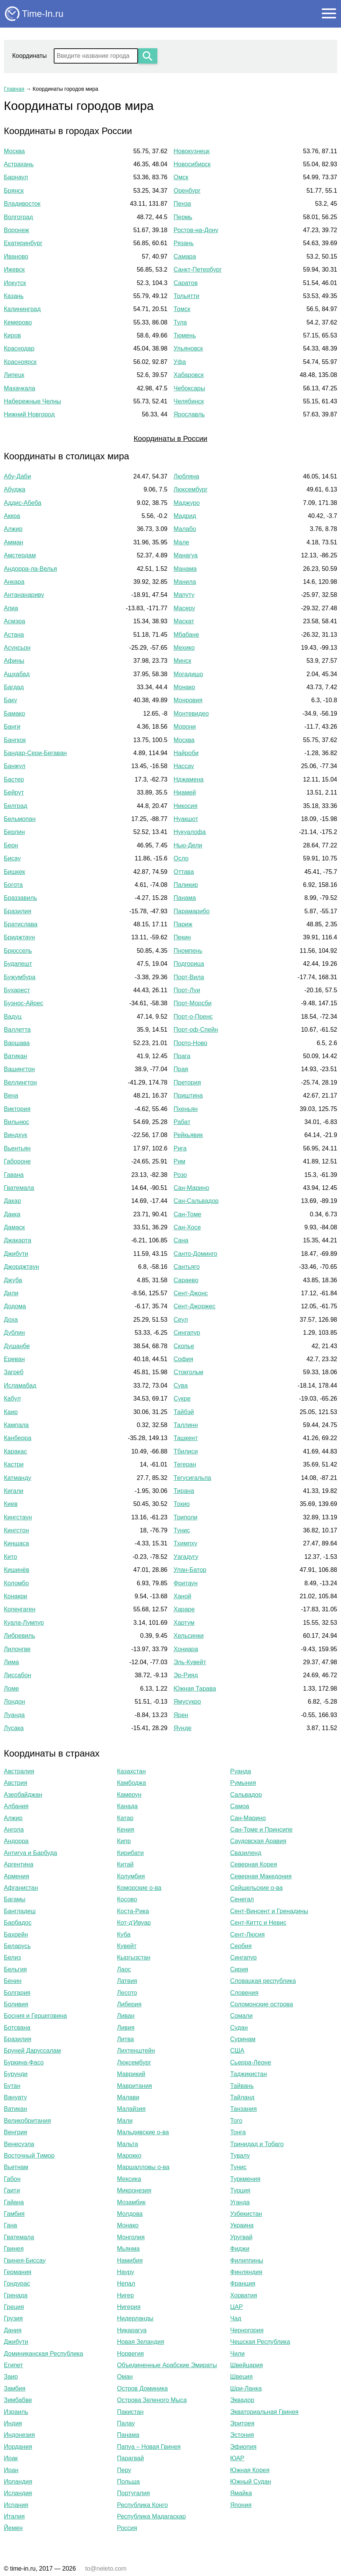 The image size is (341, 2576). I want to click on Сьерра-Леоне, so click(250, 2062).